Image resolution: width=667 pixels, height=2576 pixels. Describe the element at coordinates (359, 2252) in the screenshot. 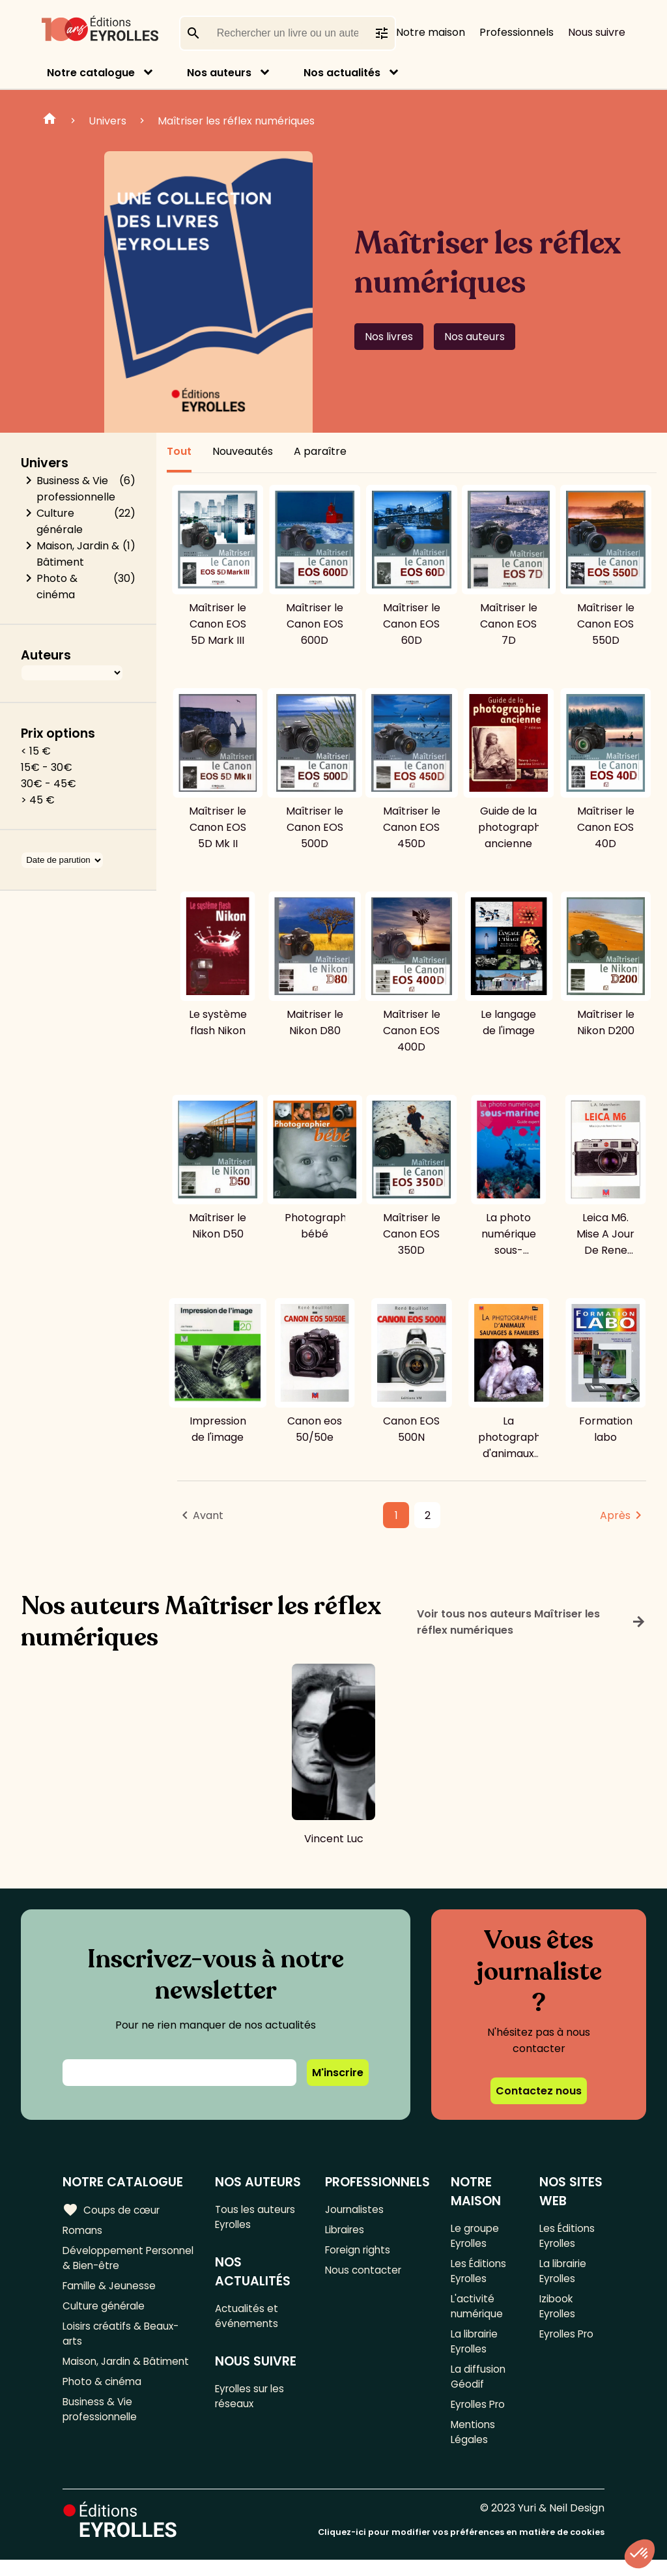

I see `Foreign rights` at that location.